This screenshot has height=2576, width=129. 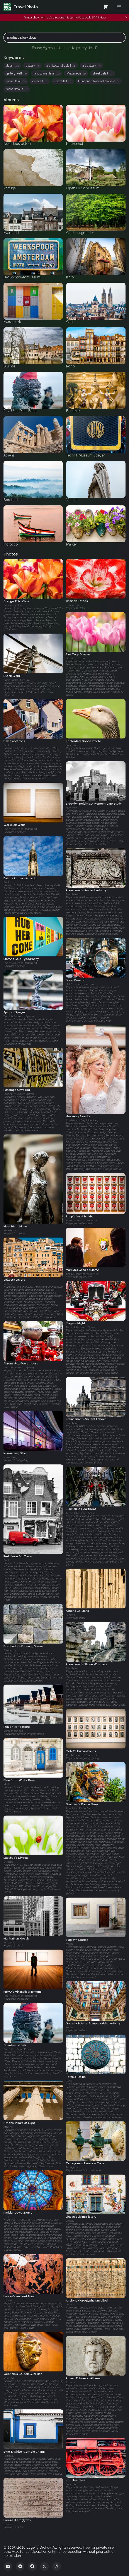 I want to click on gallery, so click(x=32, y=65).